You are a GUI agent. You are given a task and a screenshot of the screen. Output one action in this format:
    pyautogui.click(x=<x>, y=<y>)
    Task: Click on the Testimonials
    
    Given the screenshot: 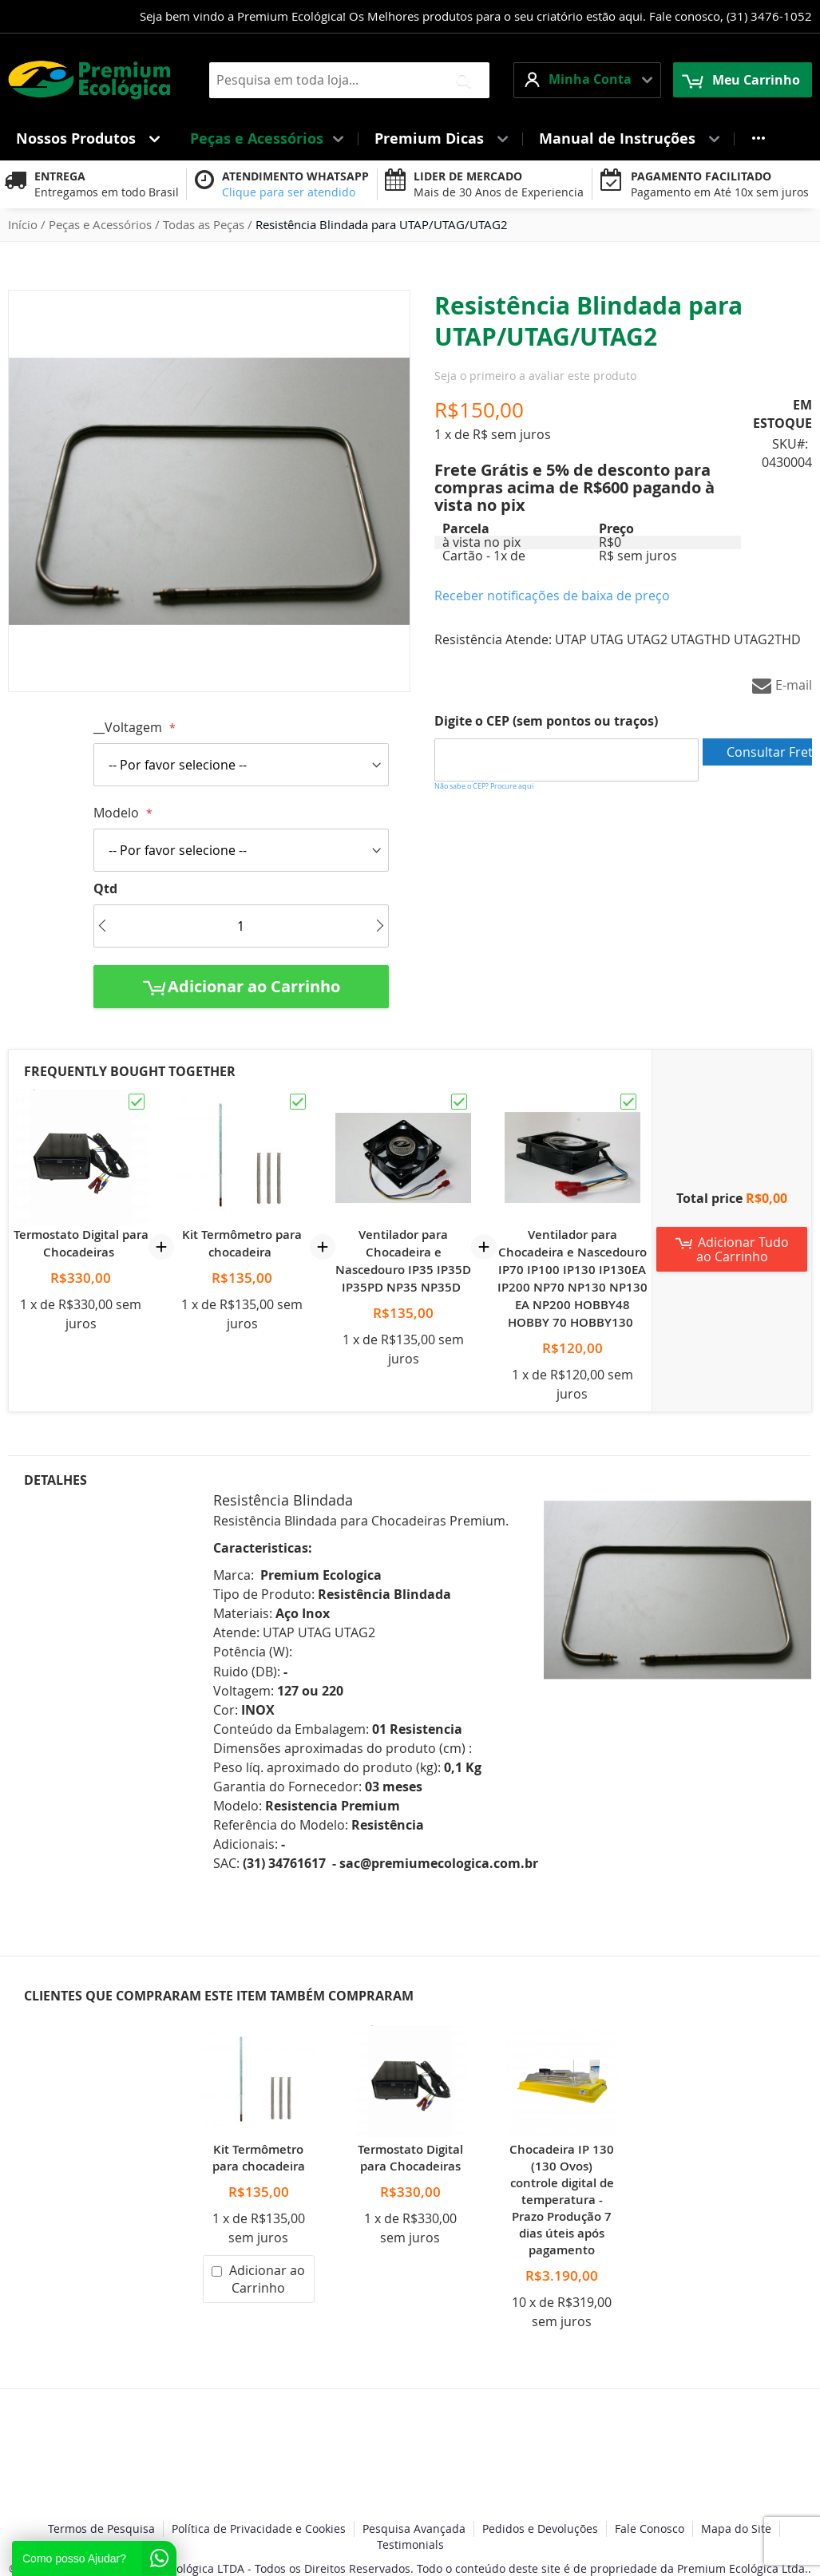 What is the action you would take?
    pyautogui.click(x=410, y=2544)
    